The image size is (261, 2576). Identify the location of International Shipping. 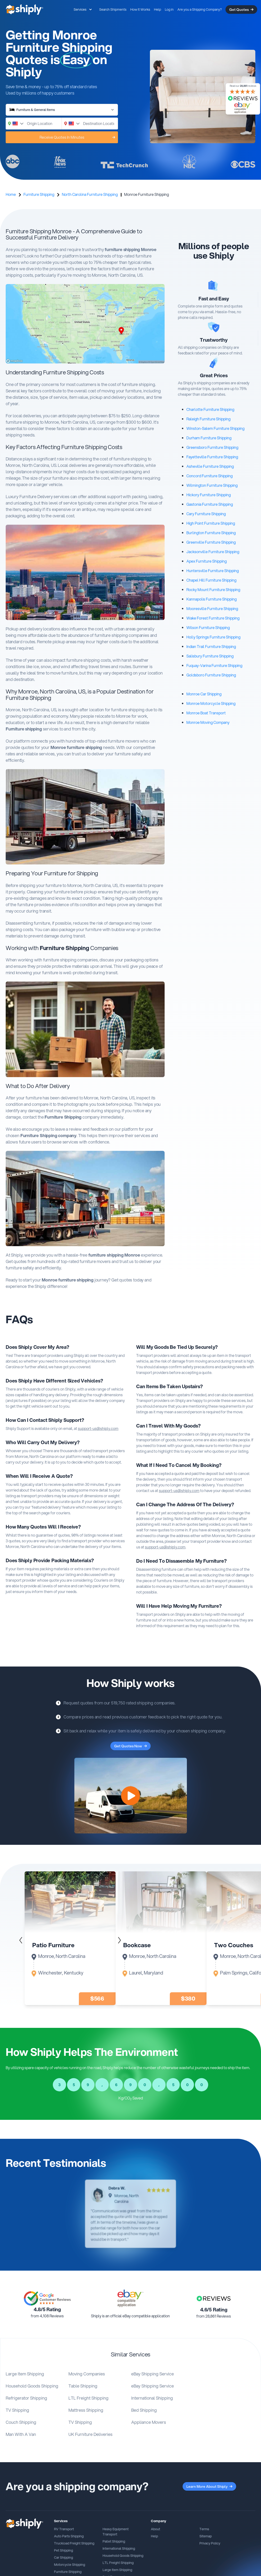
(152, 2398).